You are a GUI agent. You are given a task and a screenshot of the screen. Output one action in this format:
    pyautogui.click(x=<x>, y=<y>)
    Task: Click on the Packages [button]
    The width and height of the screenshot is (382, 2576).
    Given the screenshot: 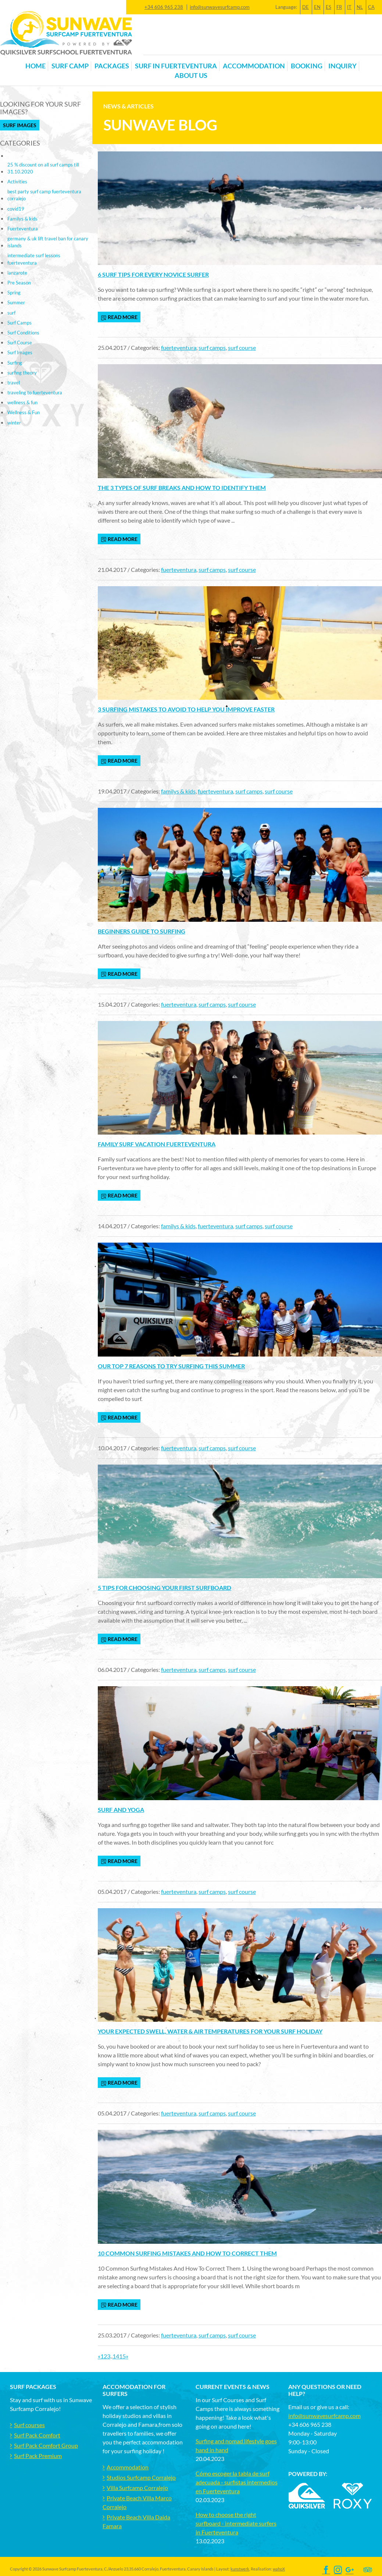 What is the action you would take?
    pyautogui.click(x=111, y=66)
    